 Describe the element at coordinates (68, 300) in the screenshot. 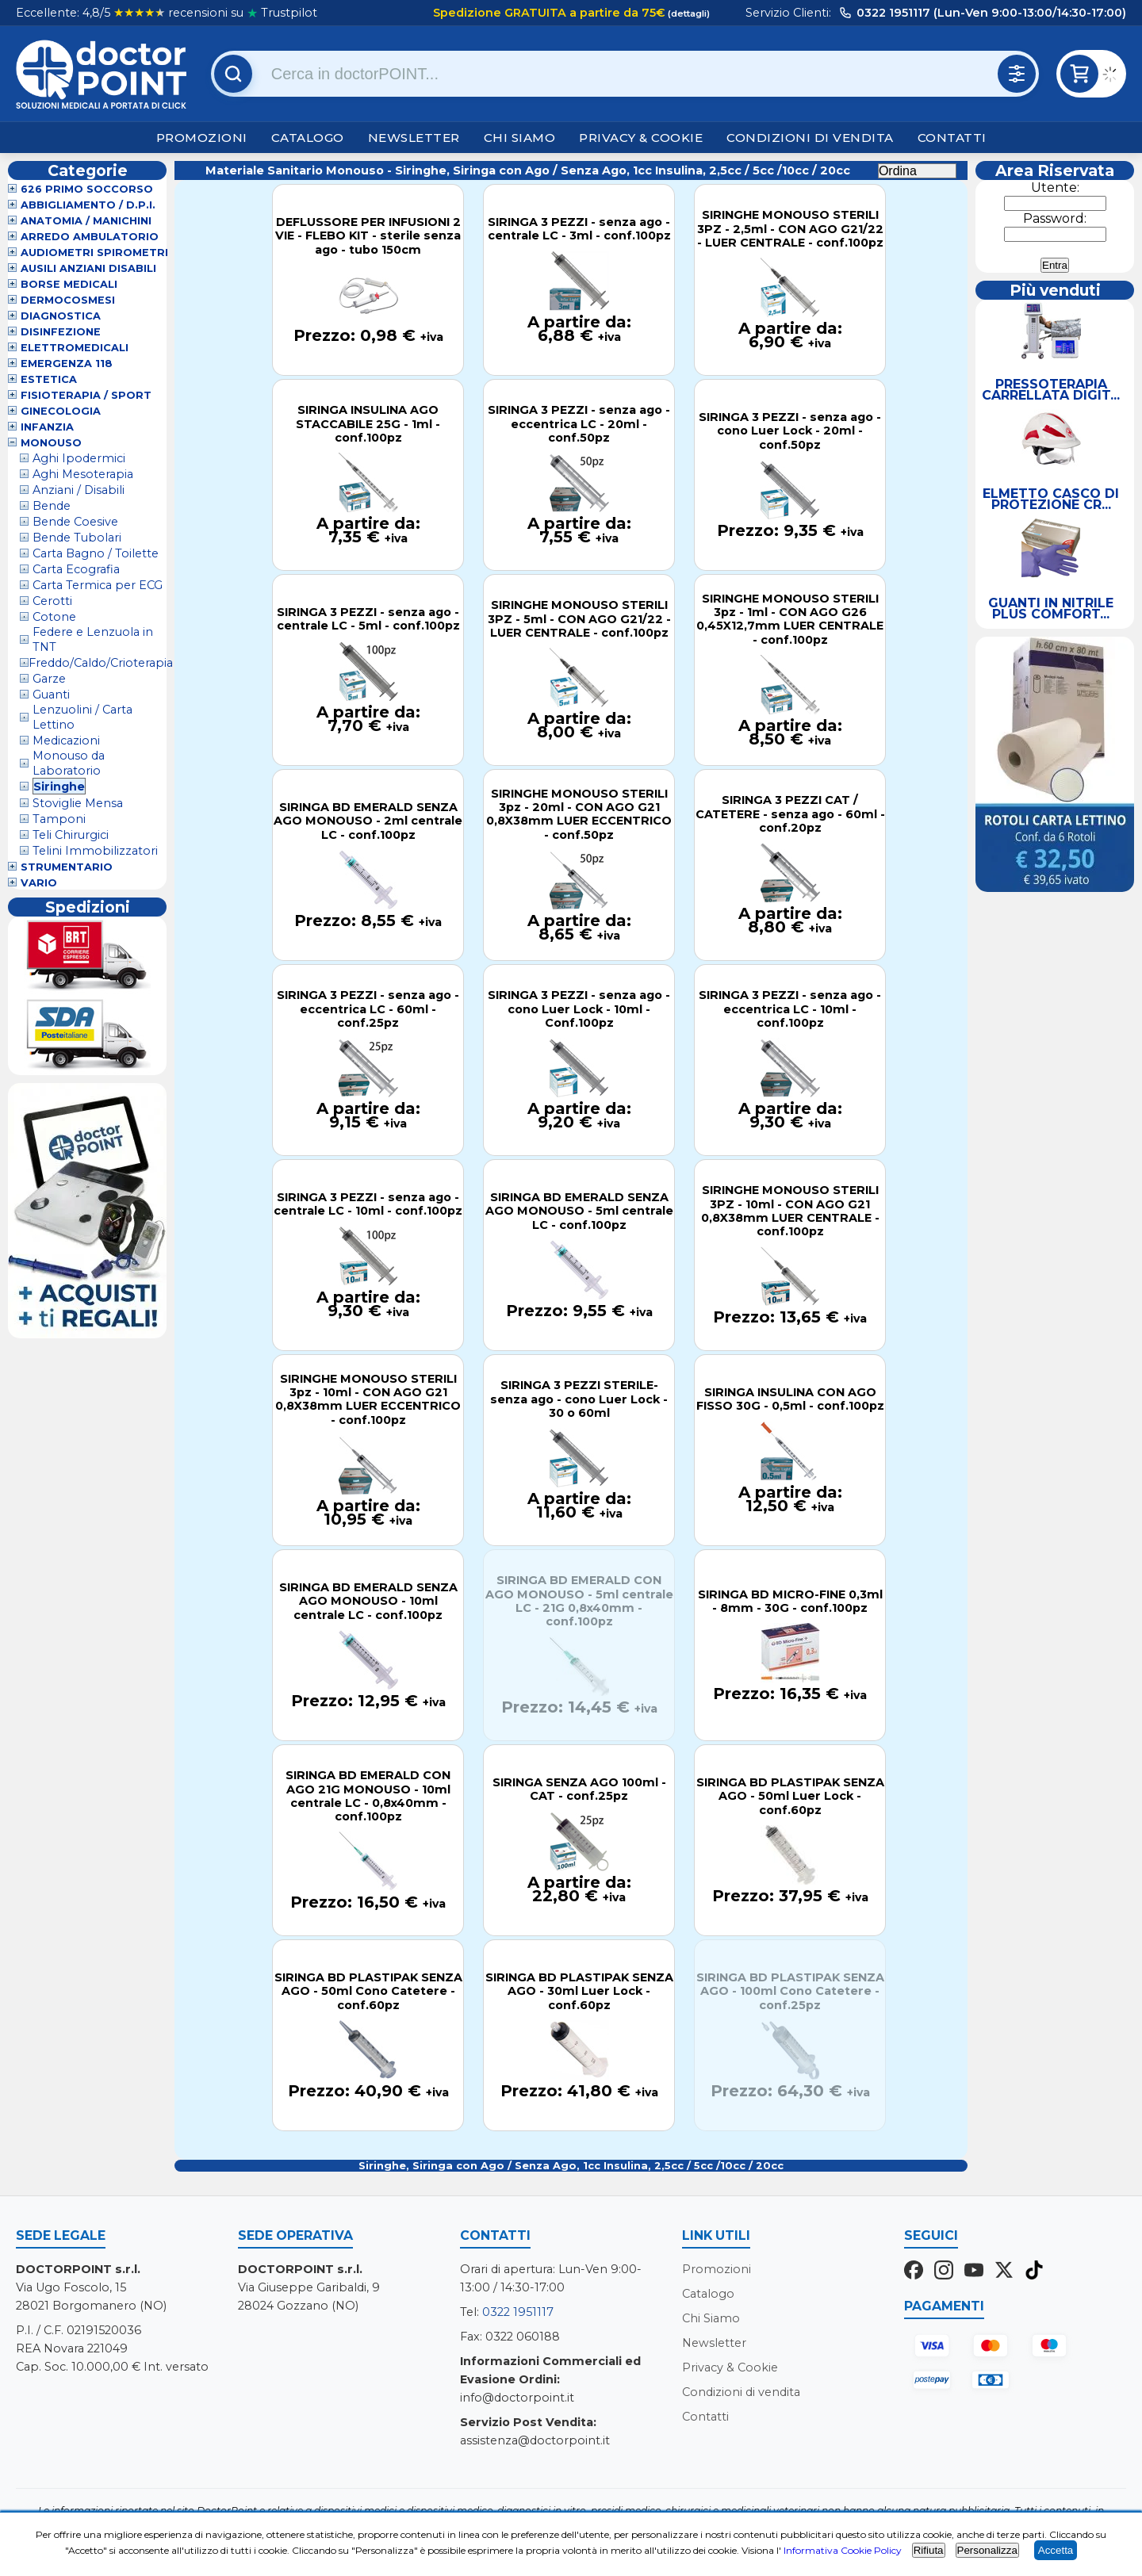

I see `Dermocosmesi` at that location.